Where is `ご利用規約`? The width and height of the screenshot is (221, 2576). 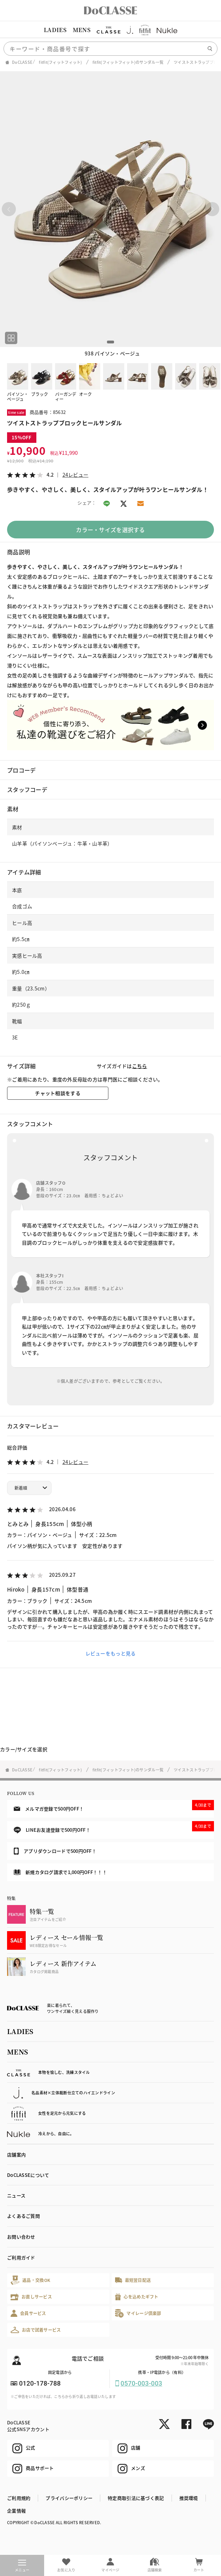 ご利用規約 is located at coordinates (18, 2498).